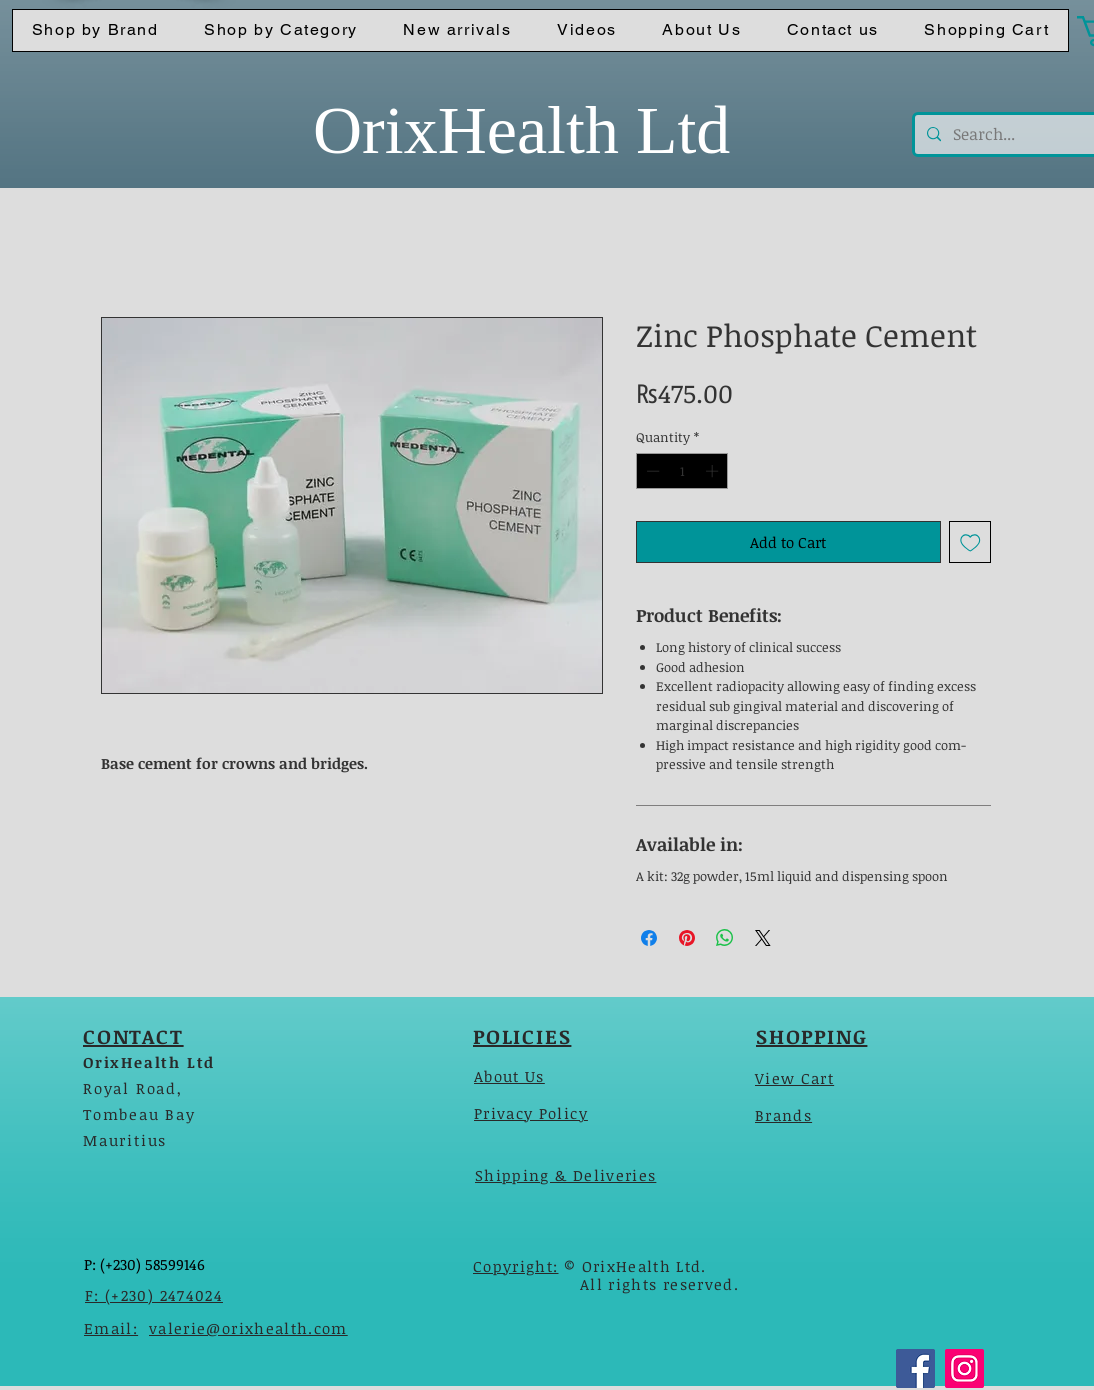 This screenshot has height=1390, width=1094. What do you see at coordinates (682, 471) in the screenshot?
I see `[spinbutton]` at bounding box center [682, 471].